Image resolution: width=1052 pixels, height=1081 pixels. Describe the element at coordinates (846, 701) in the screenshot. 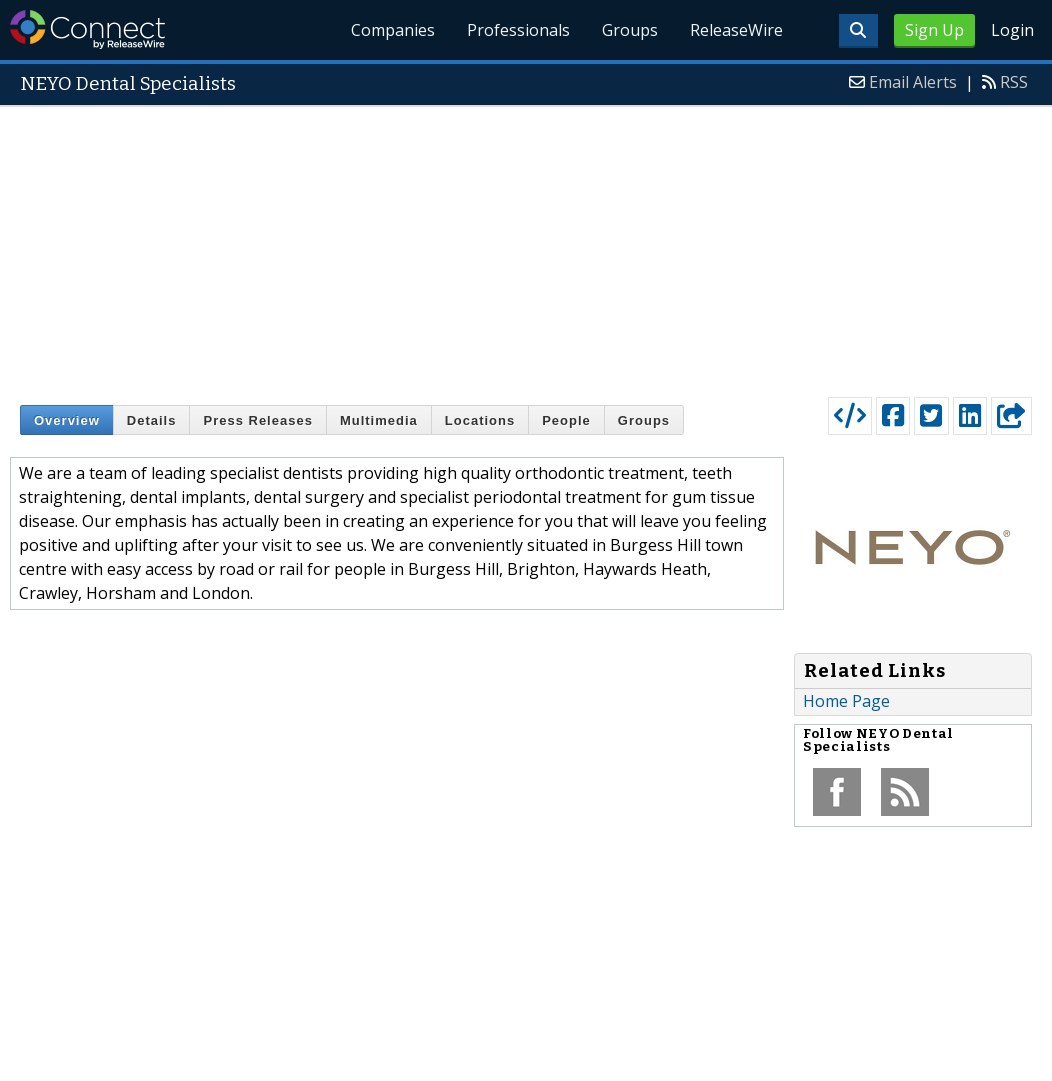

I see `Home Page` at that location.